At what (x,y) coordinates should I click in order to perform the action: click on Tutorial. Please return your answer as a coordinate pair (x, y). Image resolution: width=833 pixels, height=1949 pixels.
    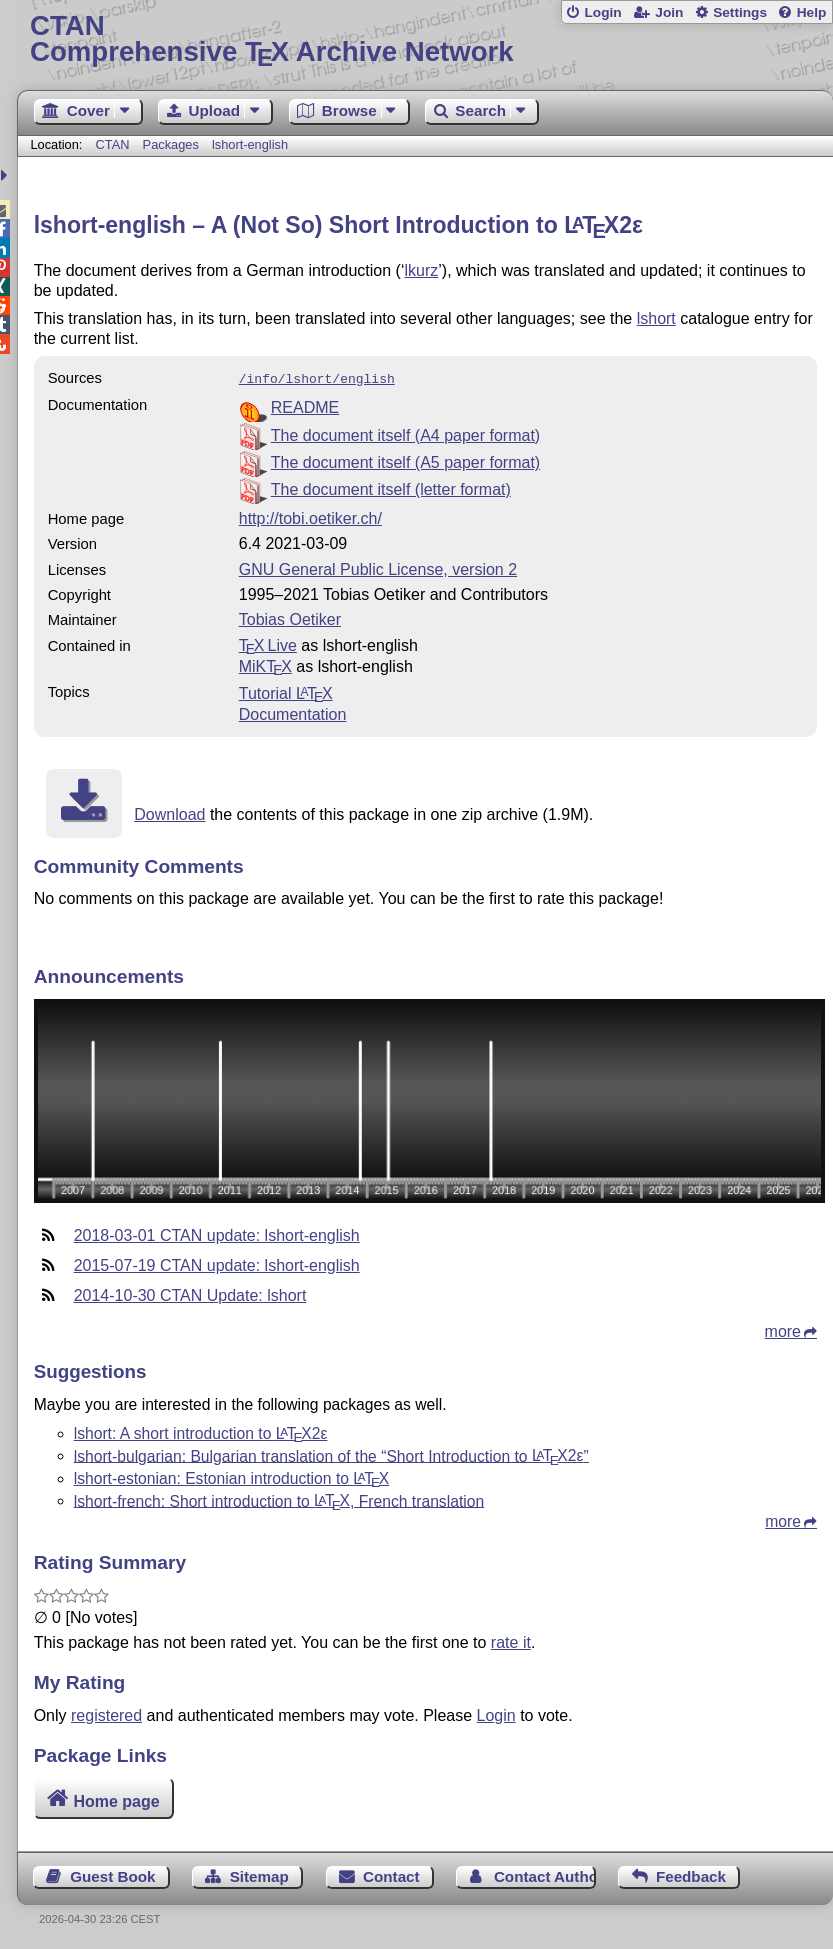
    Looking at the image, I should click on (286, 691).